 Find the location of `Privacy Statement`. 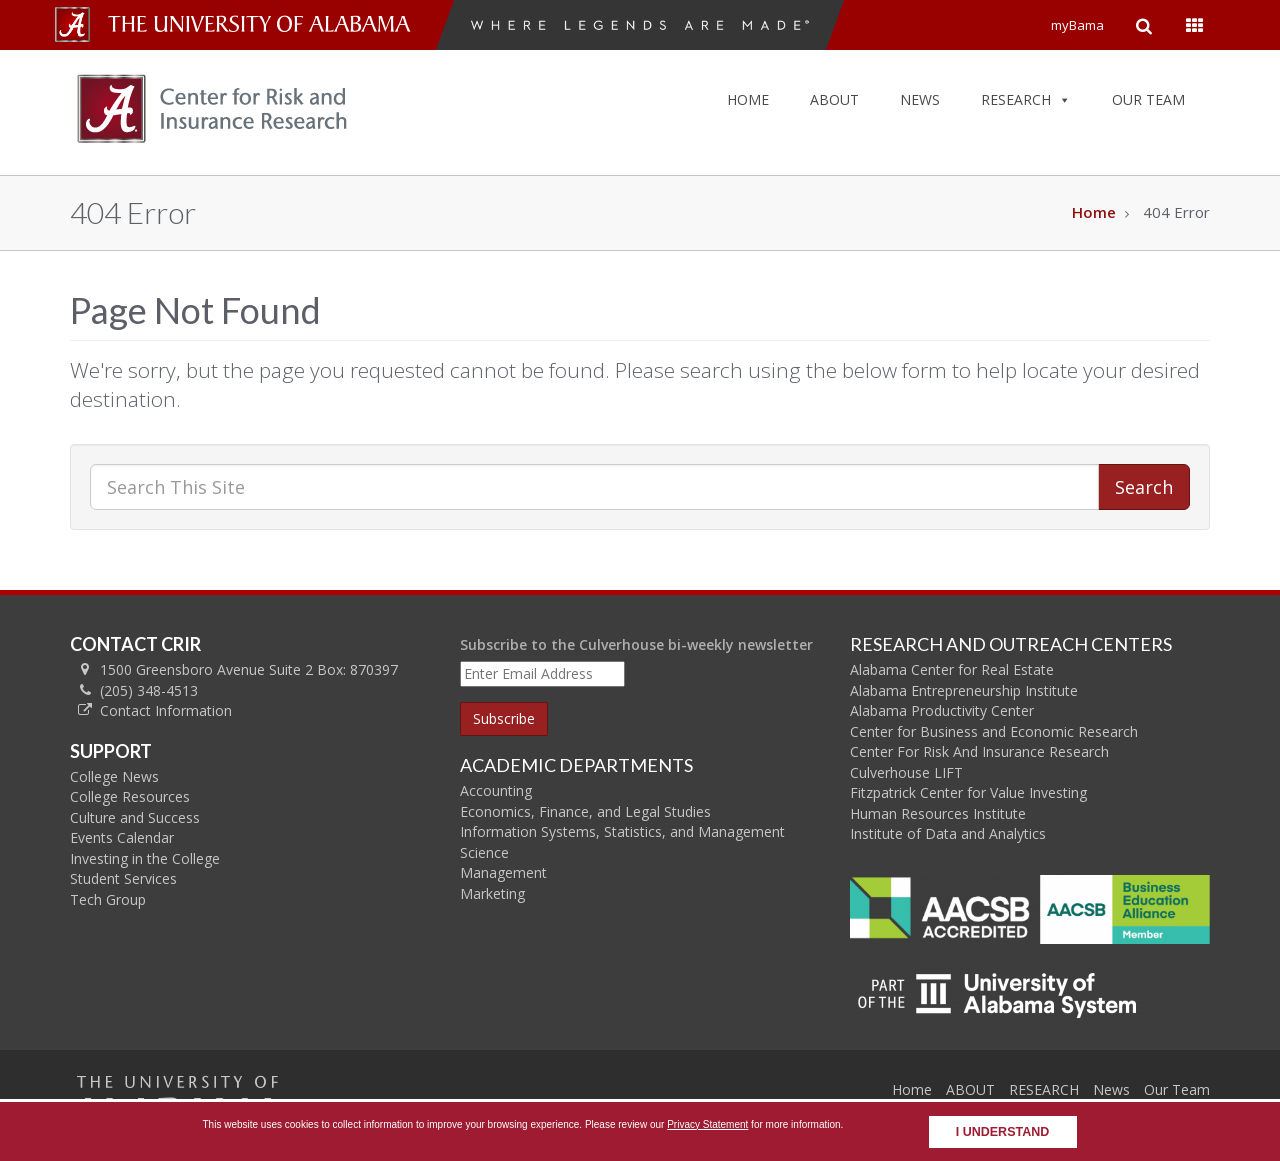

Privacy Statement is located at coordinates (707, 1124).